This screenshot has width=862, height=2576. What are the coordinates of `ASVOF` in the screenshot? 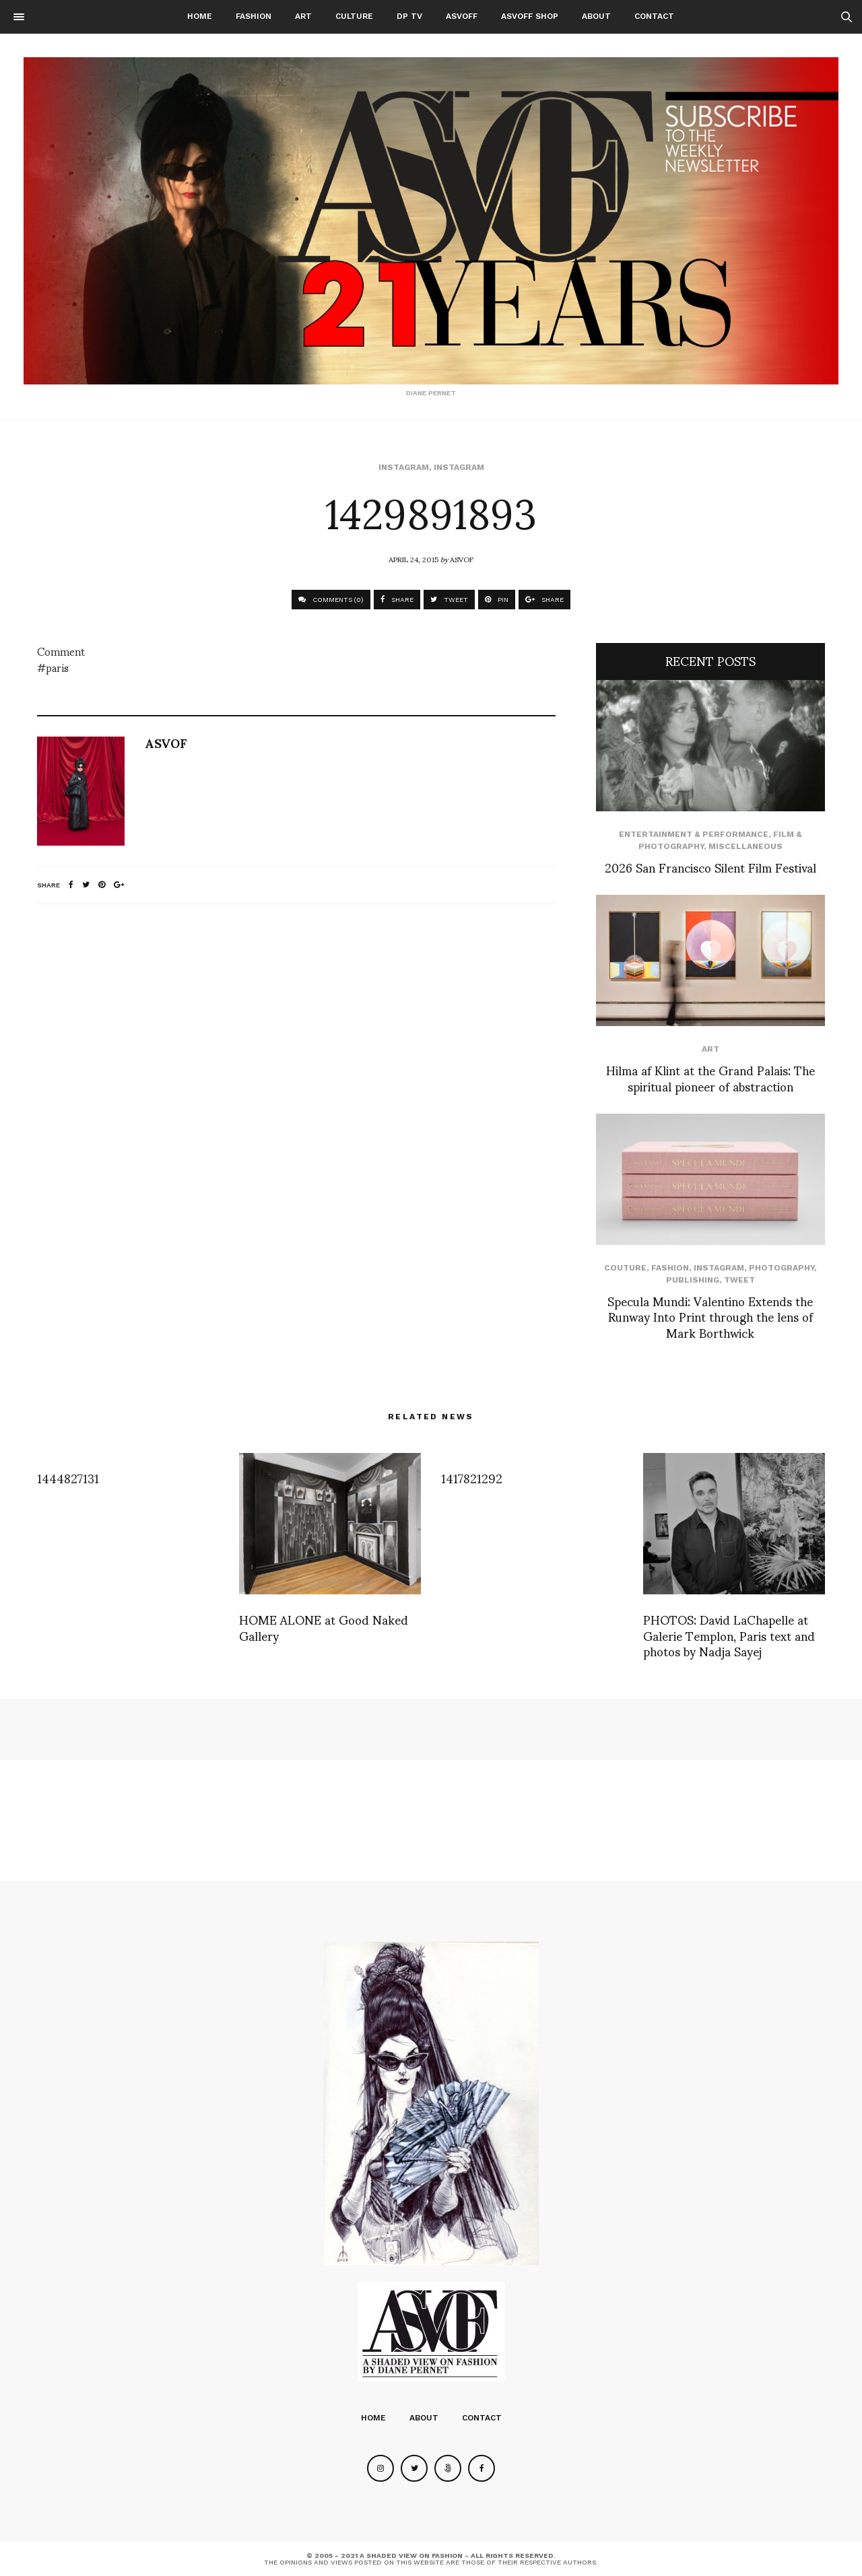 It's located at (461, 559).